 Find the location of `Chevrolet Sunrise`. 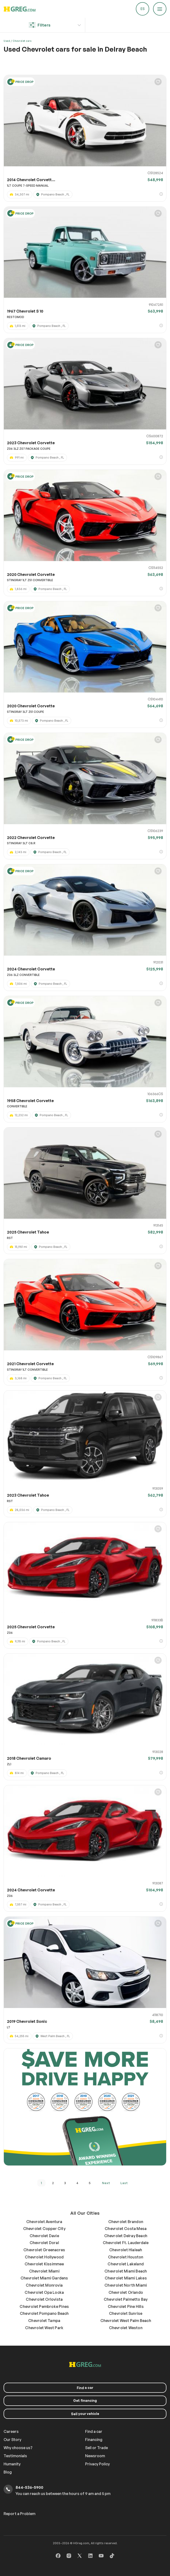

Chevrolet Sunrise is located at coordinates (125, 2313).